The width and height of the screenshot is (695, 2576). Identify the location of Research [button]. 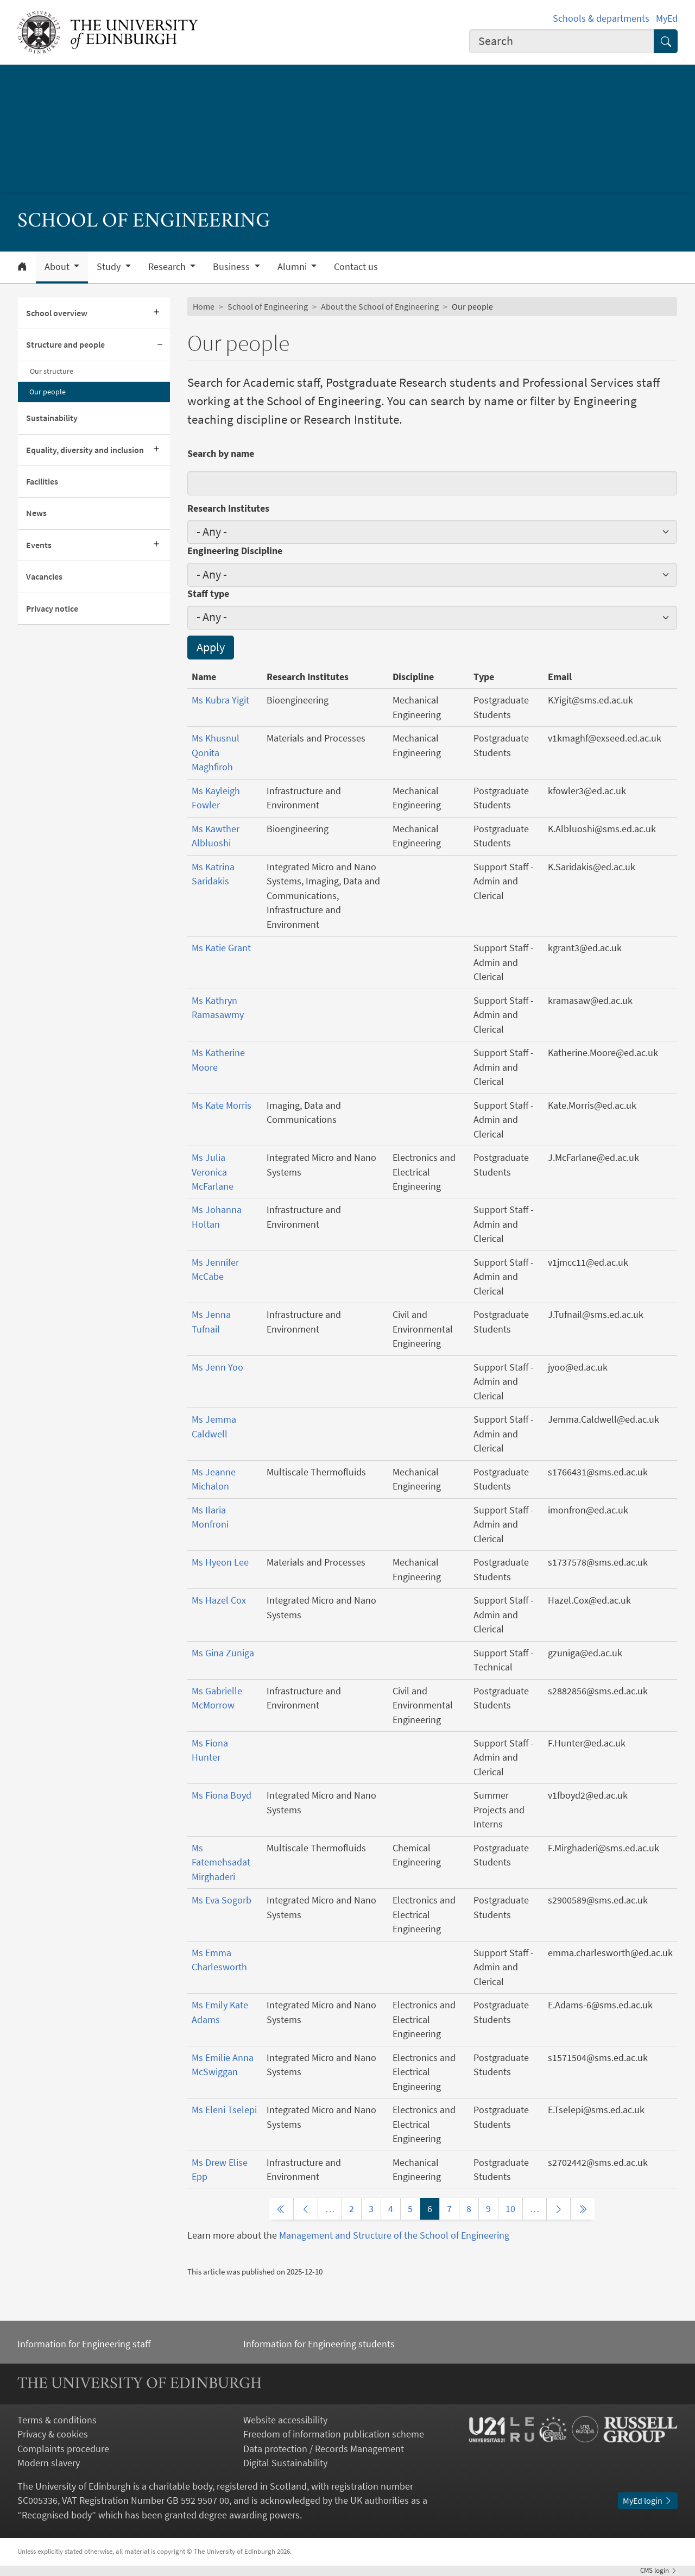
(168, 267).